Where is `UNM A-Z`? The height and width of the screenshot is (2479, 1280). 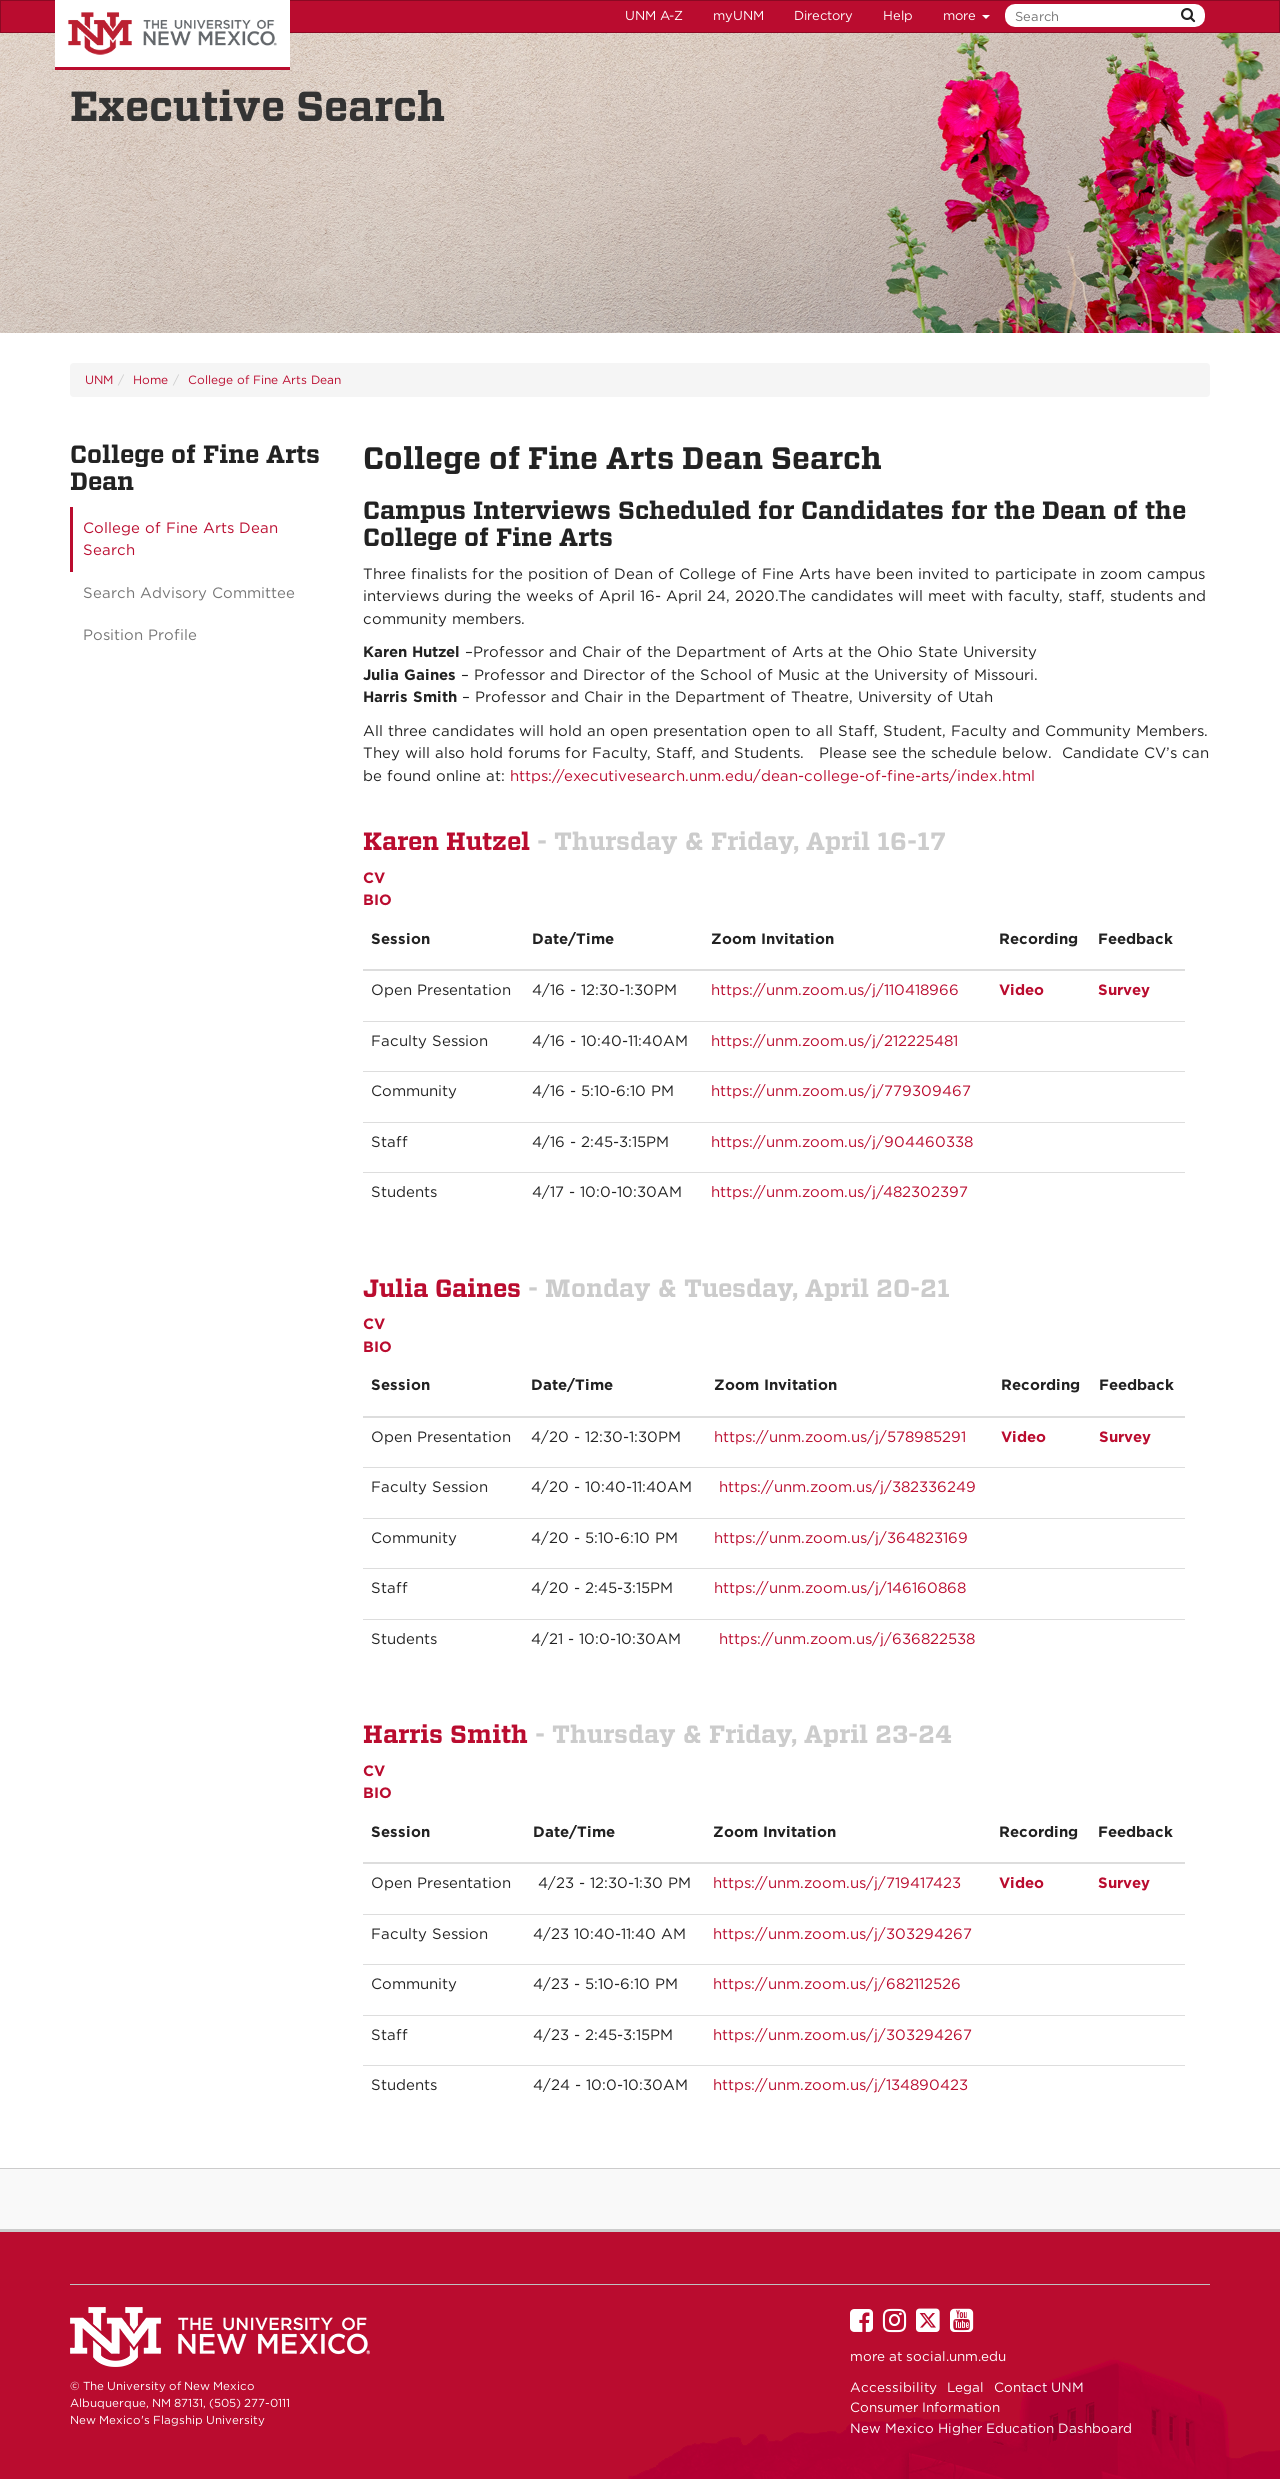
UNM A-Z is located at coordinates (654, 15).